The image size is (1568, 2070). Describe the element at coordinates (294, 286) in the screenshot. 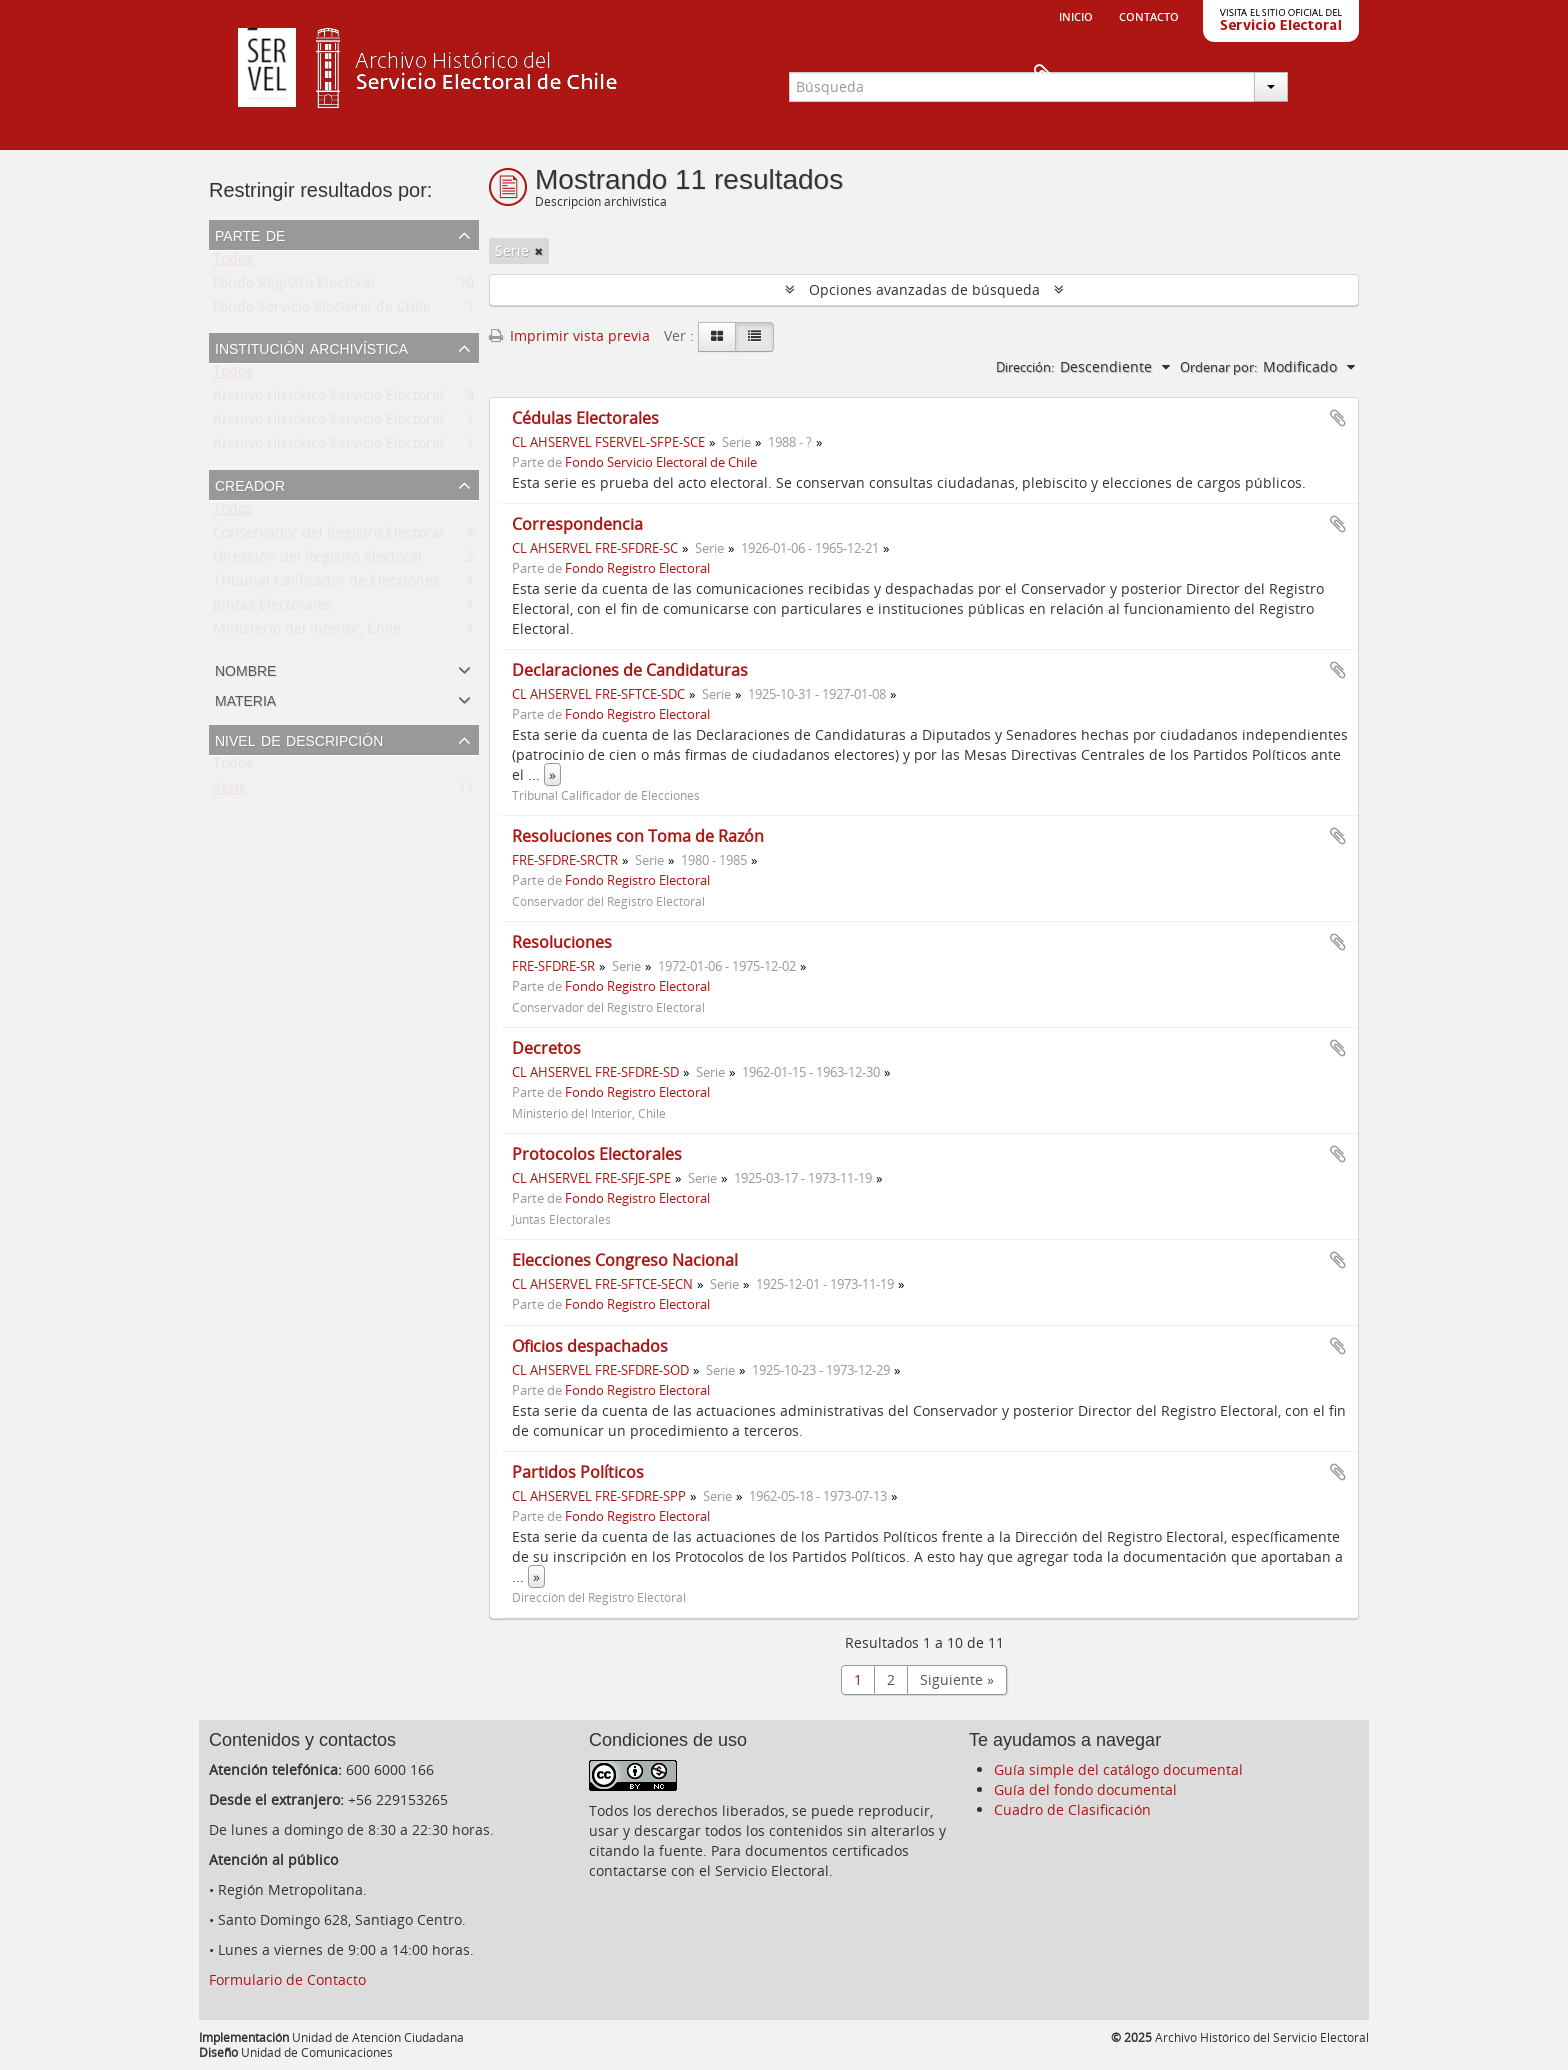

I see `Fondo Registro Electoral` at that location.